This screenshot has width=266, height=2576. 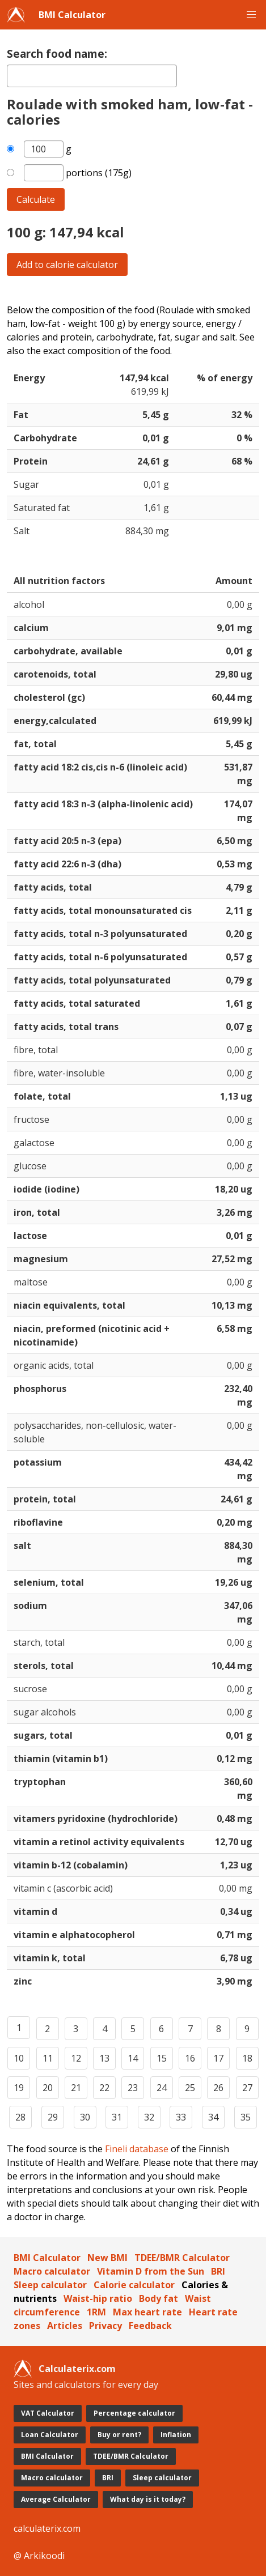 I want to click on 33, so click(x=181, y=2117).